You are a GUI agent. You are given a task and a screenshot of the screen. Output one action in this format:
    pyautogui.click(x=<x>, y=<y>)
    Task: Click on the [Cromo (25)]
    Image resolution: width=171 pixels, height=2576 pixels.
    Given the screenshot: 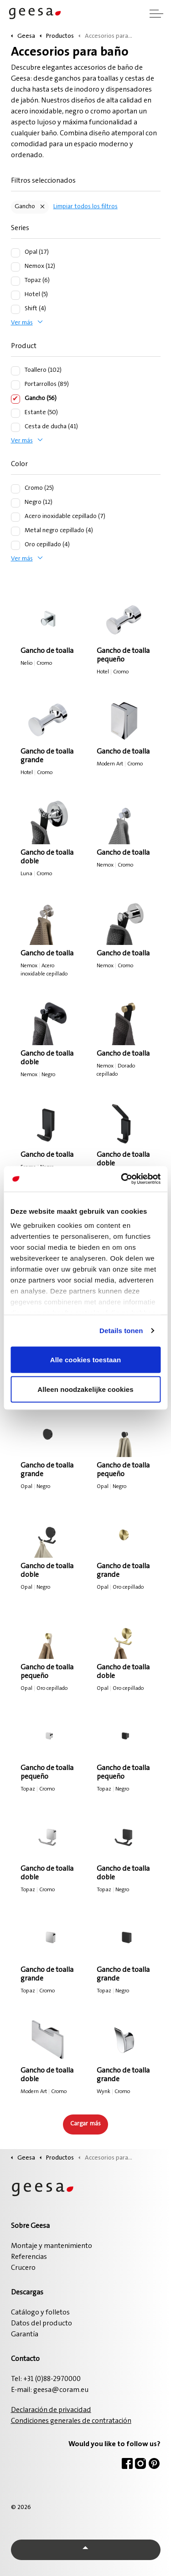 What is the action you would take?
    pyautogui.click(x=15, y=488)
    